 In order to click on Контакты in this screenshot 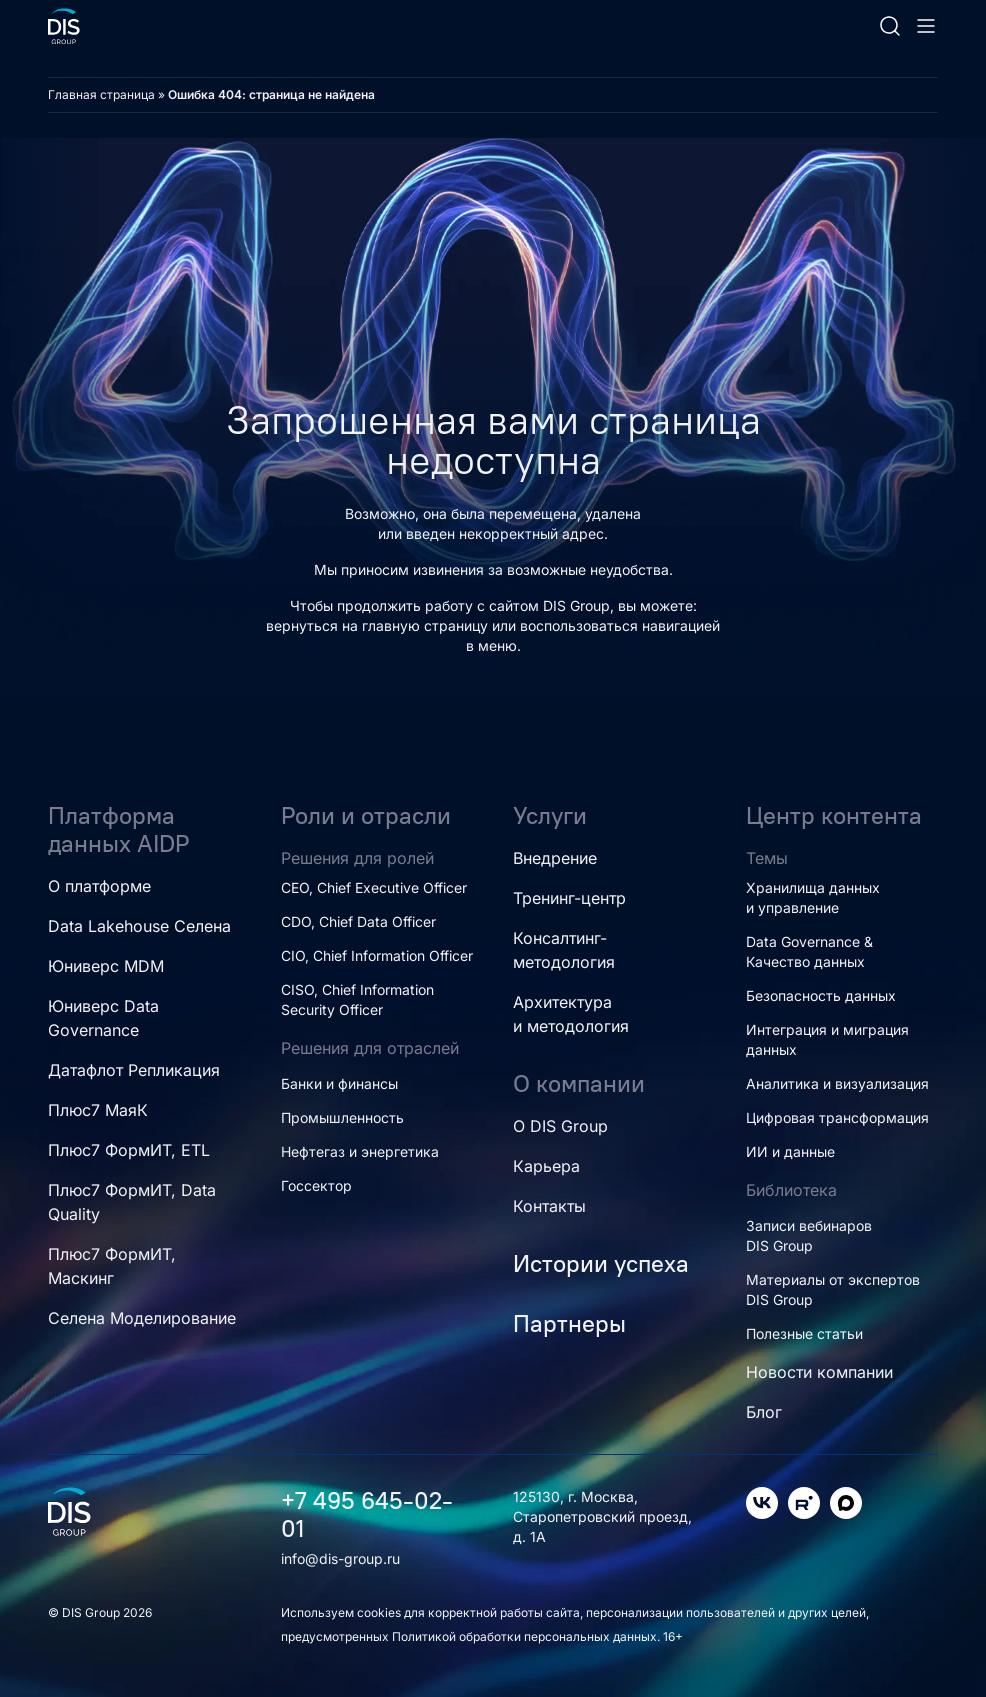, I will do `click(549, 1206)`.